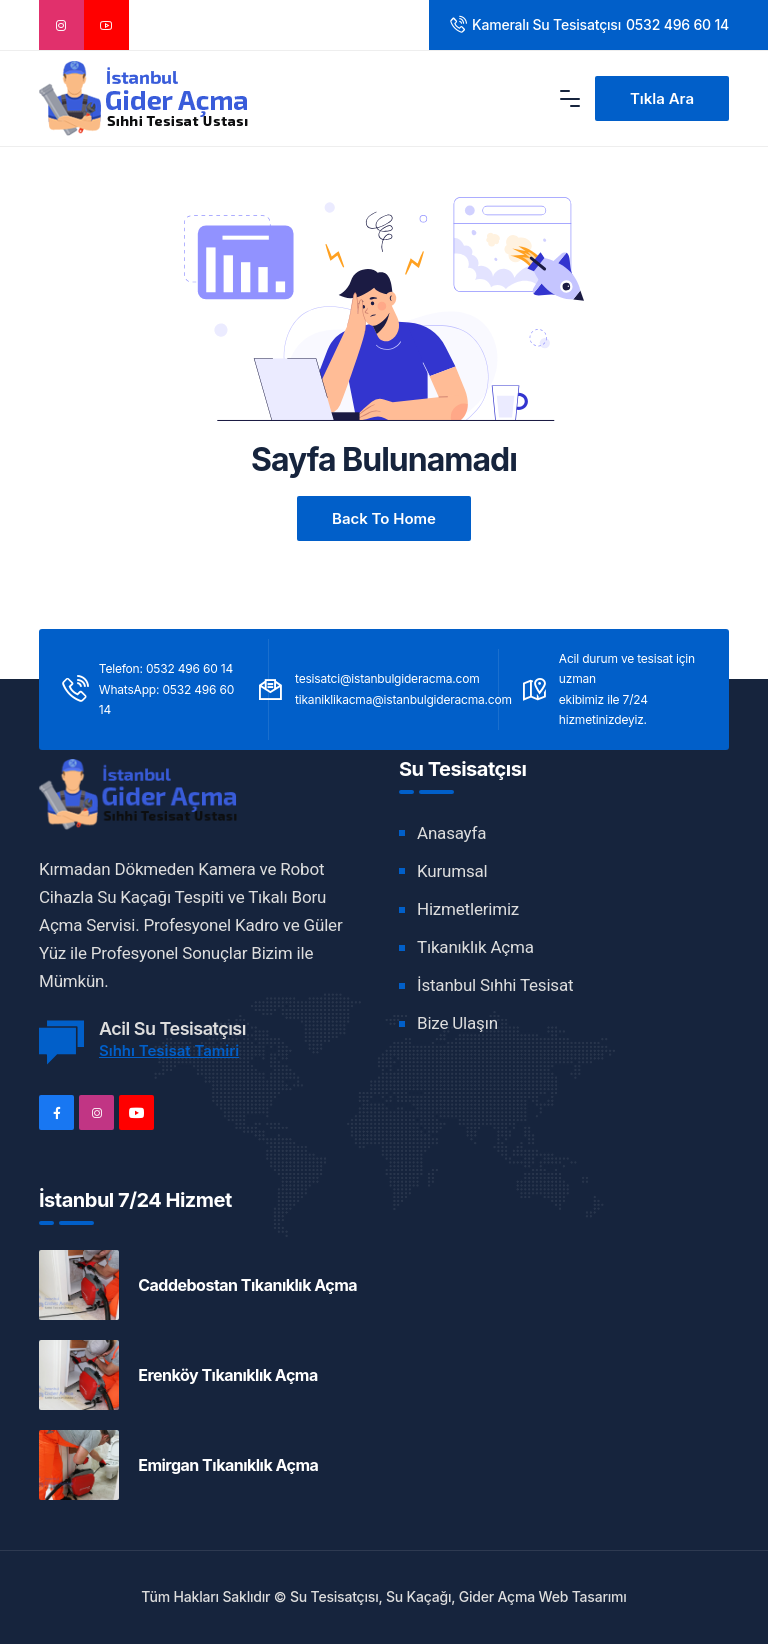  Describe the element at coordinates (662, 98) in the screenshot. I see `Tıkla Ara` at that location.